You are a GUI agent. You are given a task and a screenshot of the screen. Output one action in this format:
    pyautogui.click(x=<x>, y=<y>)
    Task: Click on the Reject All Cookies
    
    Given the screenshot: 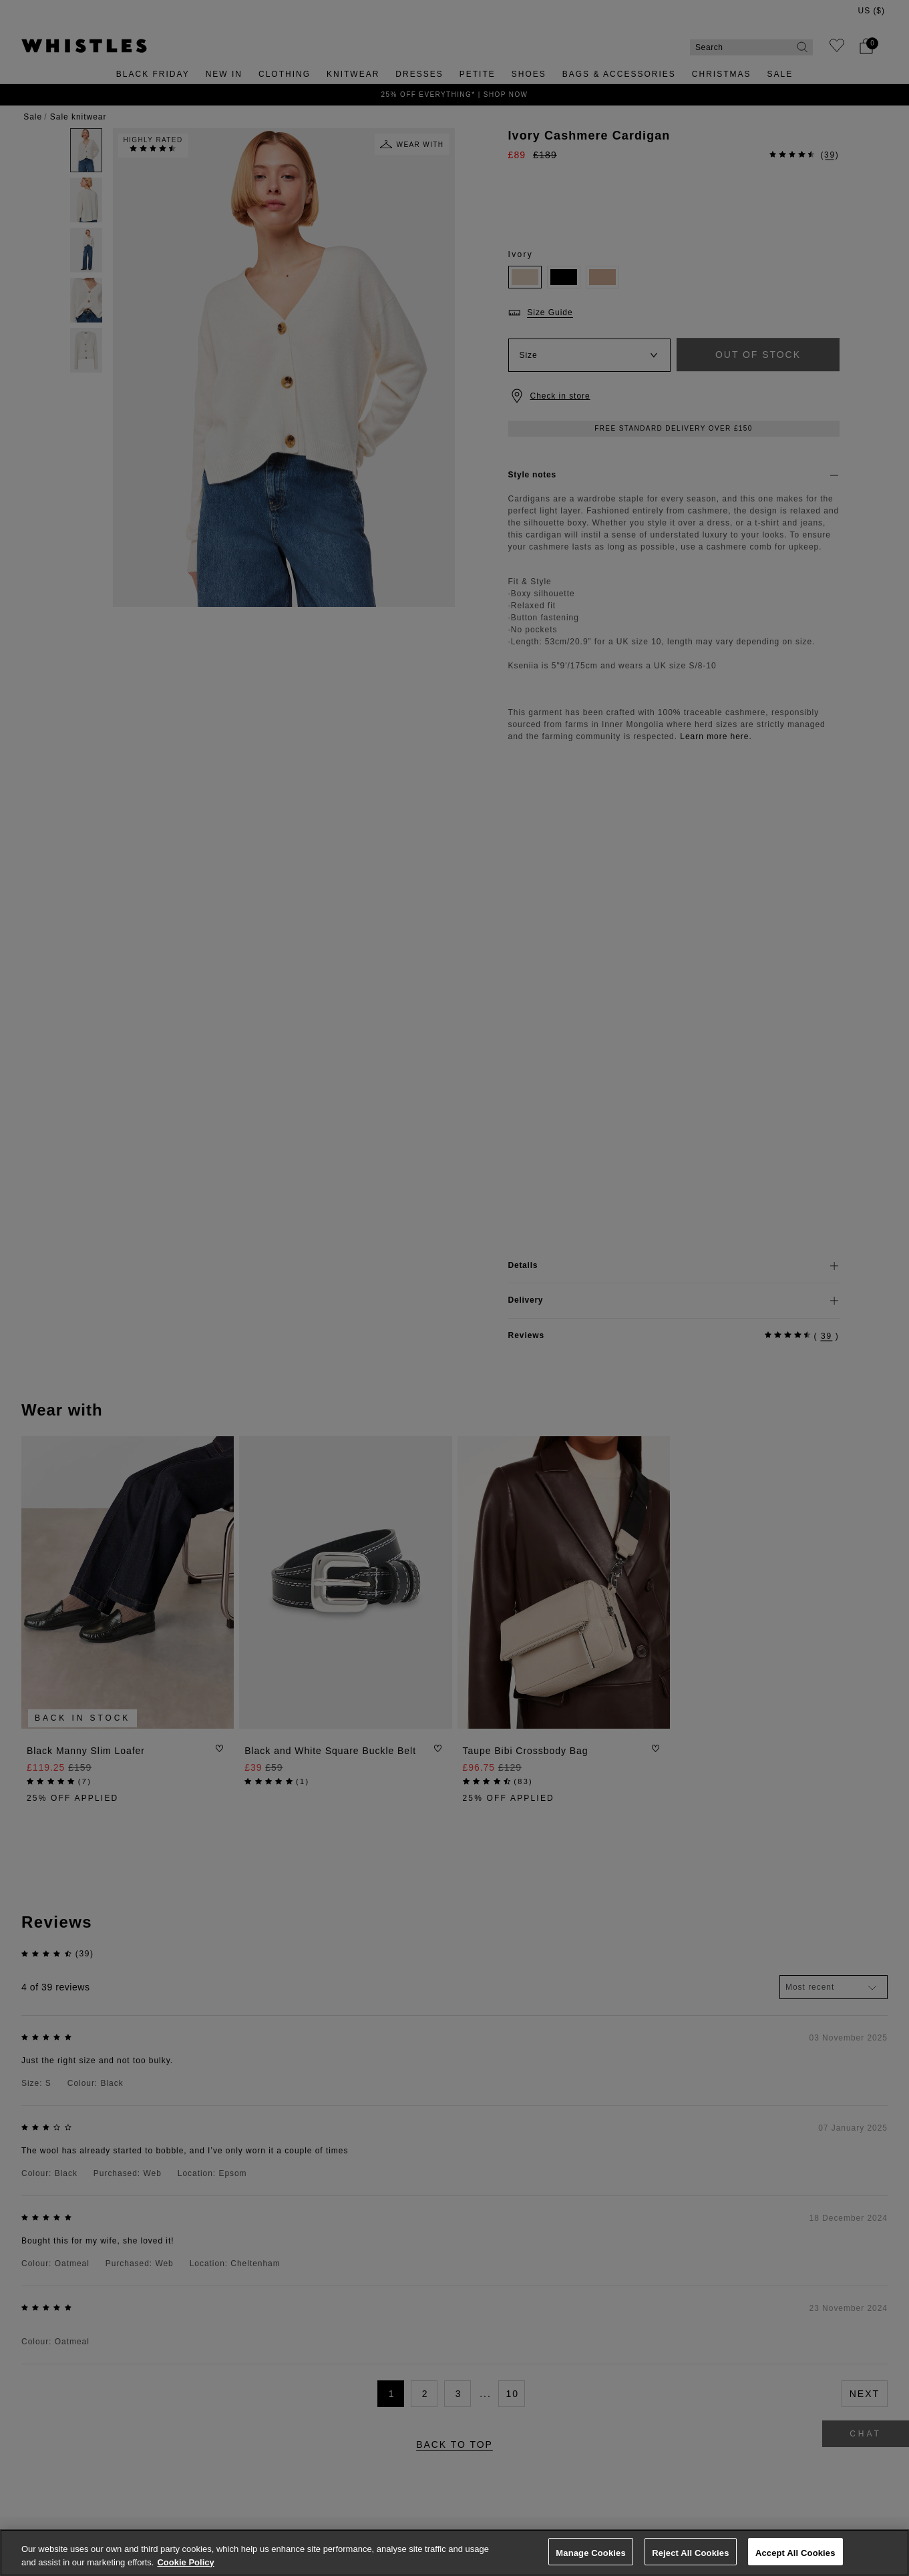 What is the action you would take?
    pyautogui.click(x=690, y=2553)
    